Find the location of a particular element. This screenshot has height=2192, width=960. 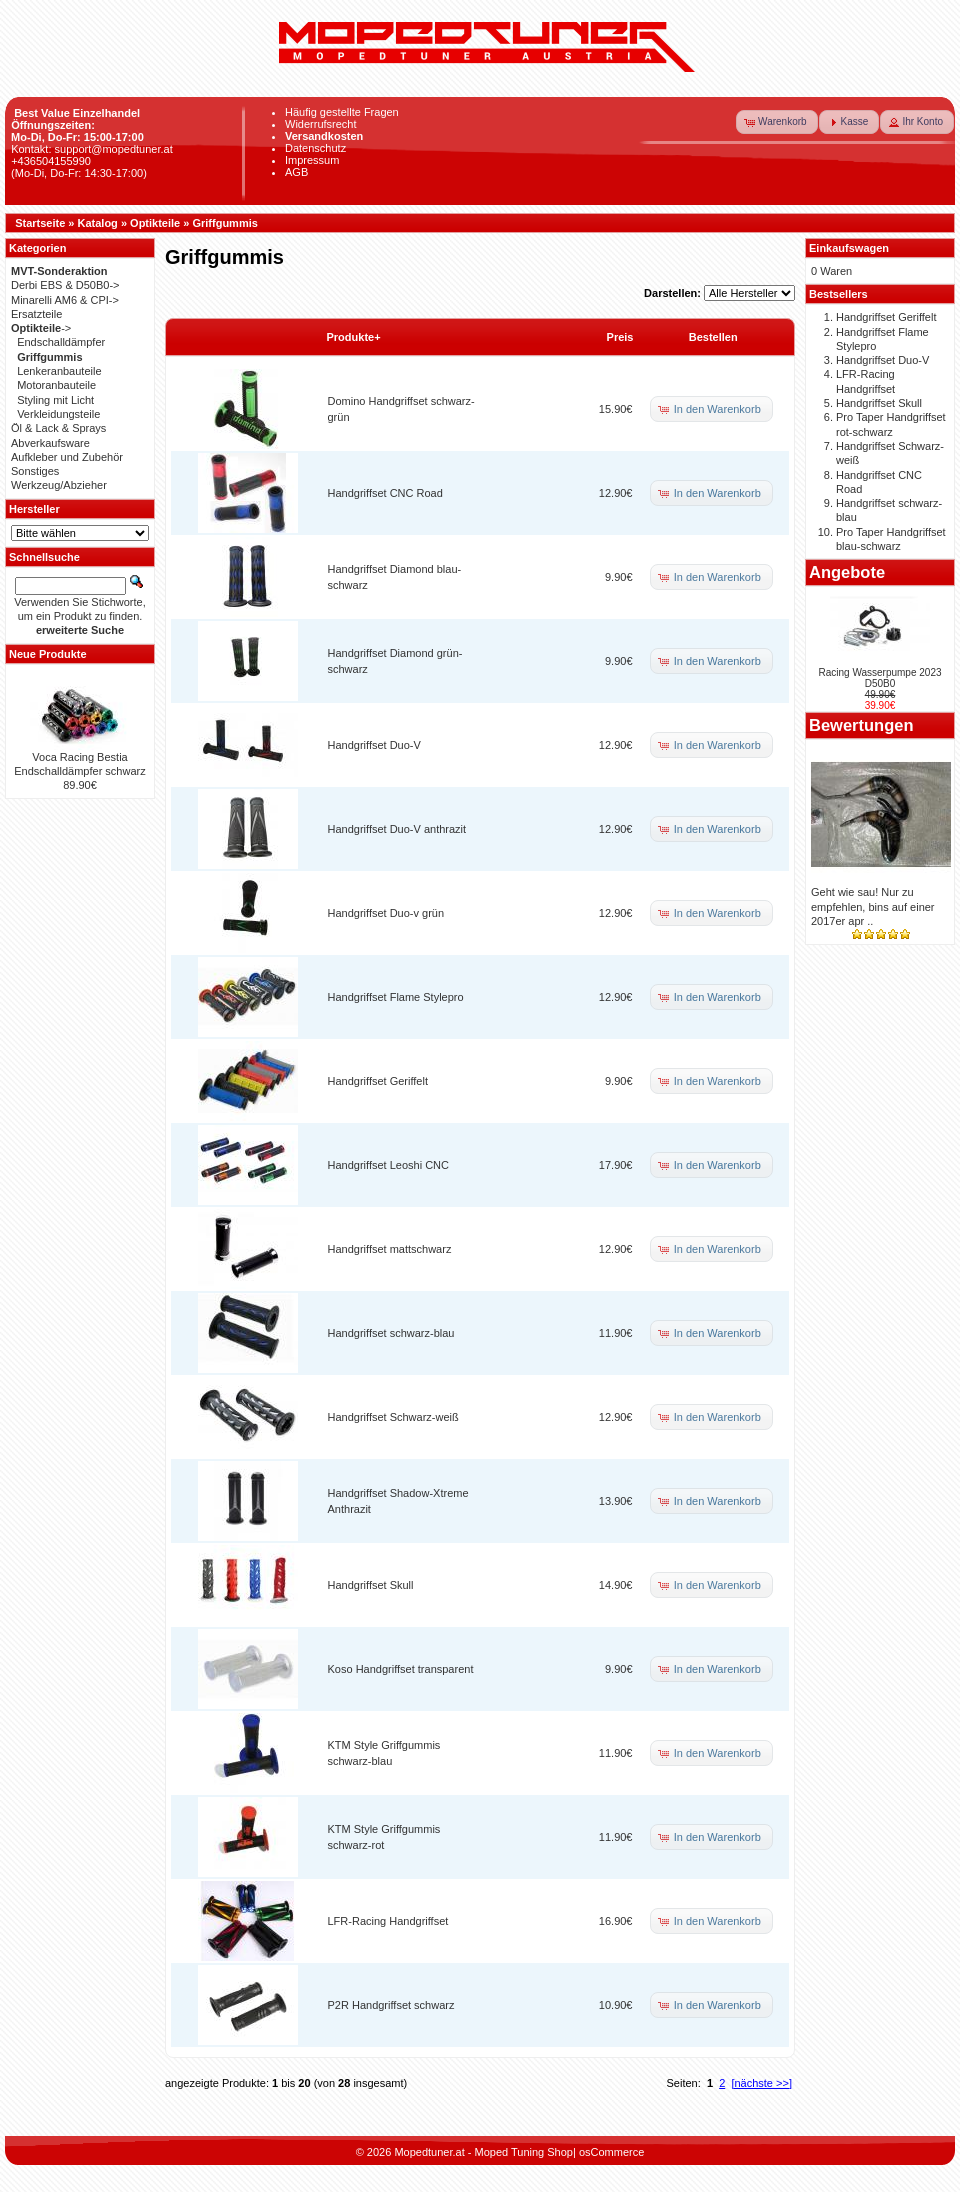

Ersatzteile is located at coordinates (36, 314).